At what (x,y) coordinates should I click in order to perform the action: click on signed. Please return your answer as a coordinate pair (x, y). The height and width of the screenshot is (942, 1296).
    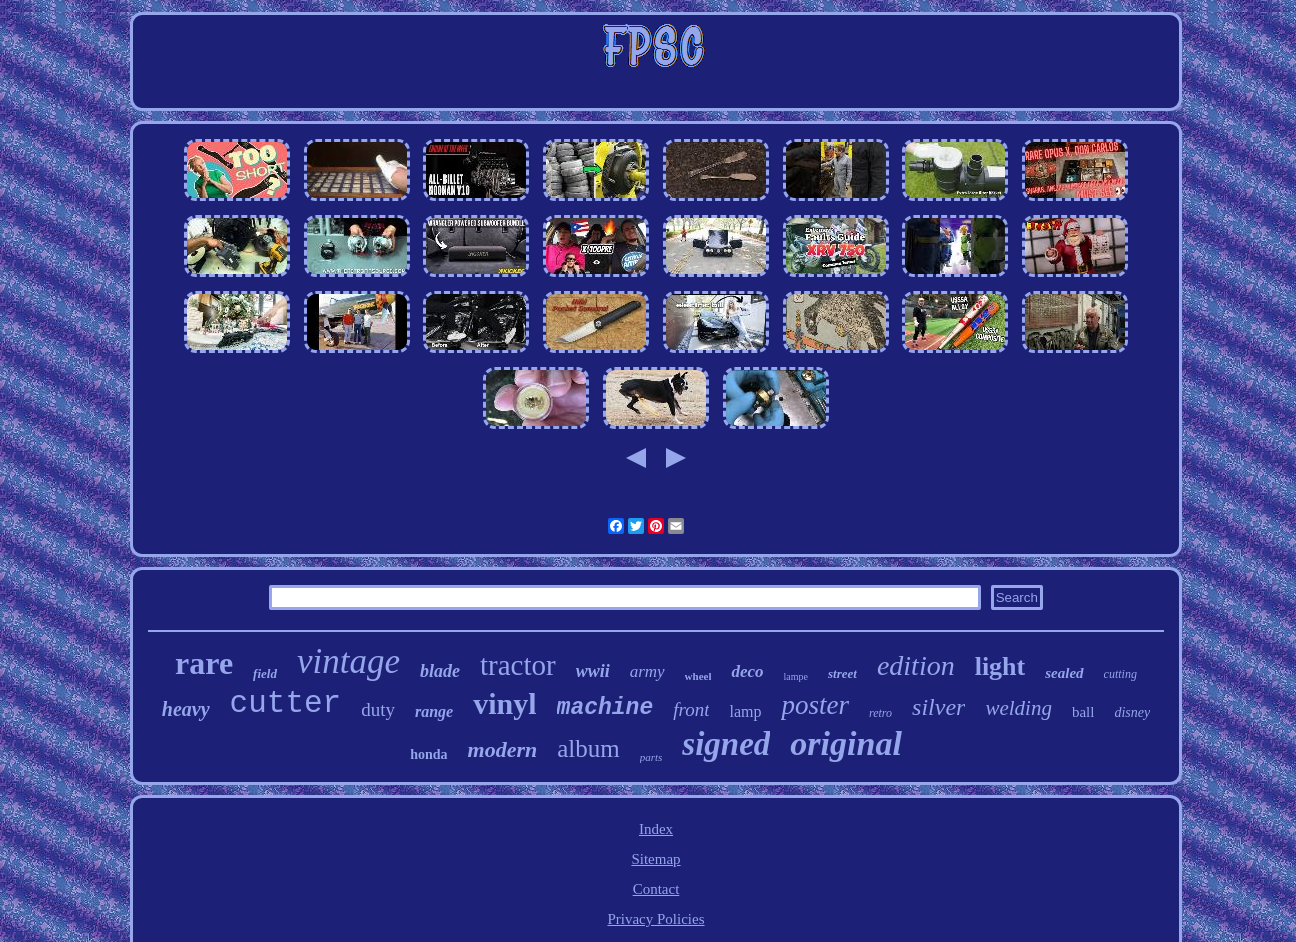
    Looking at the image, I should click on (726, 744).